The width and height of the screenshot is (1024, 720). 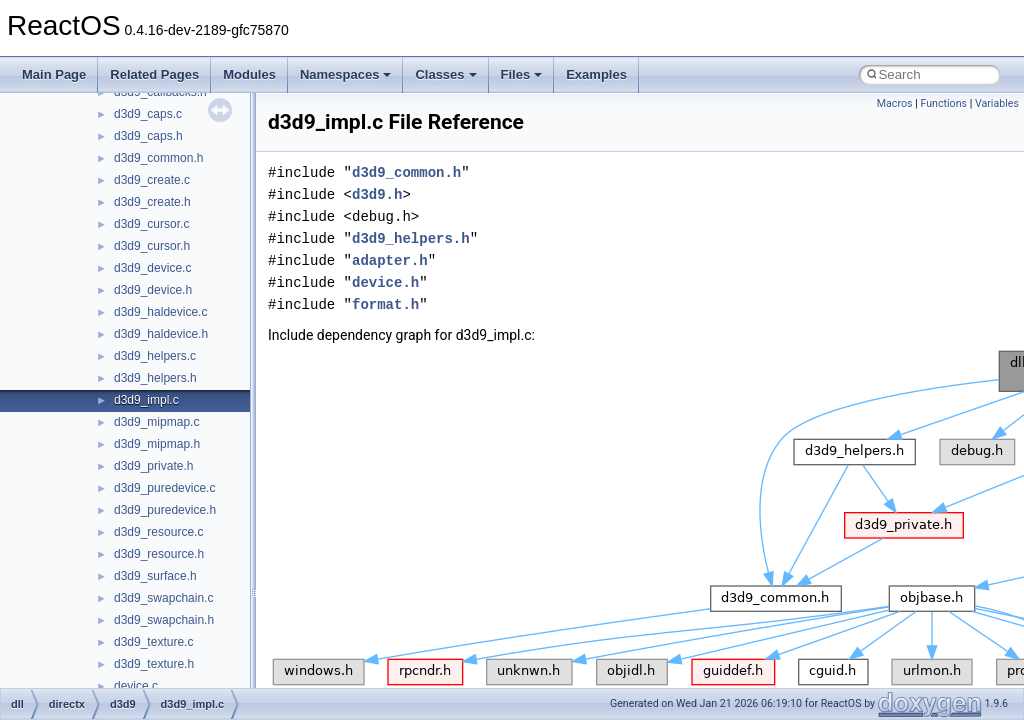 I want to click on d3d9_resource.h, so click(x=159, y=554).